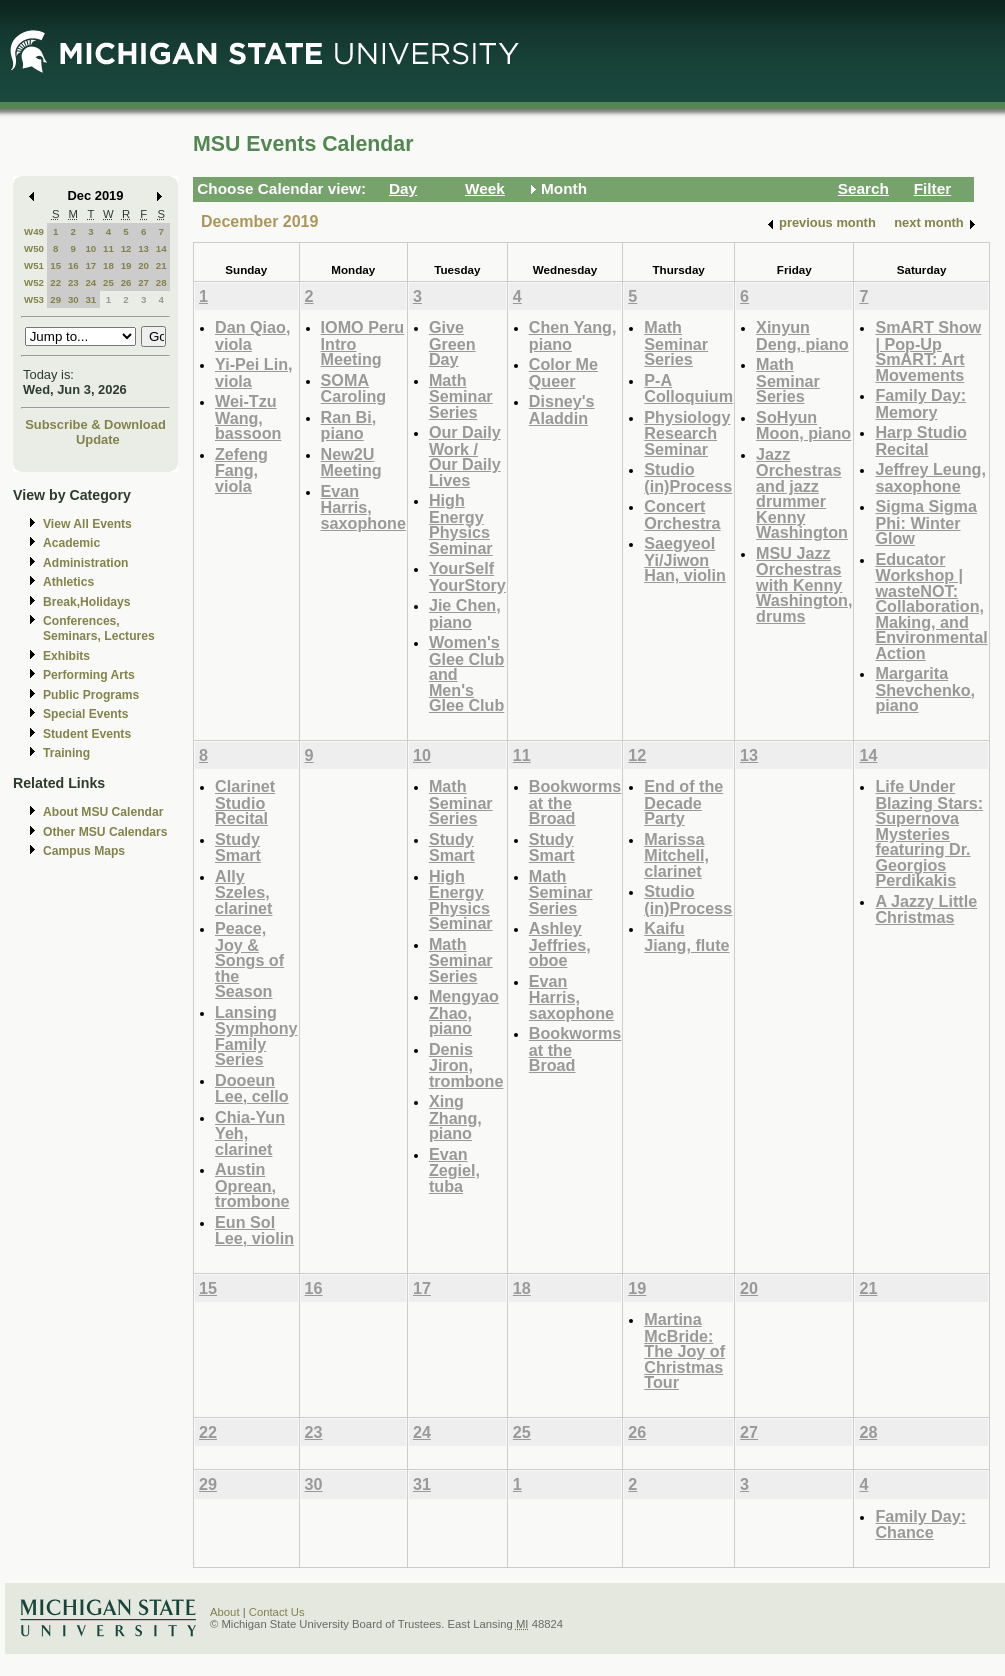  I want to click on Physiology Research Seminar, so click(687, 433).